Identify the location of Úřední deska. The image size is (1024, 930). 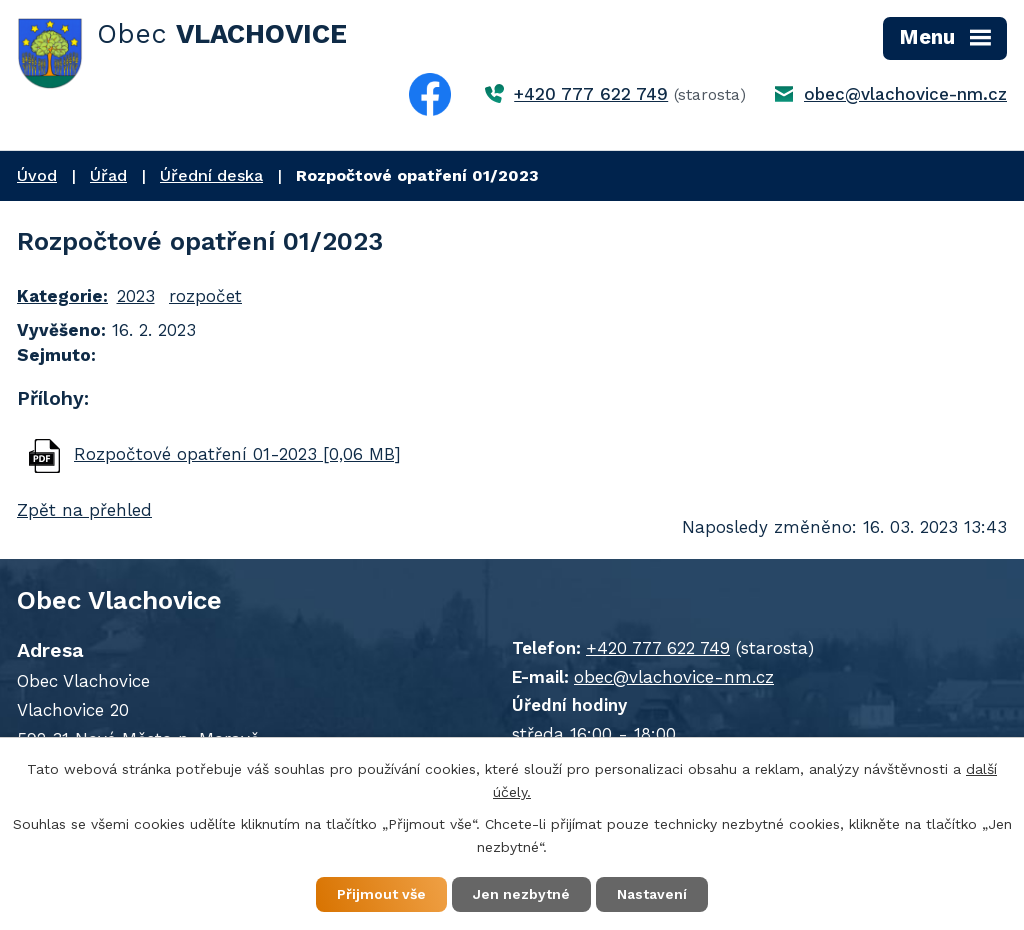
(211, 175).